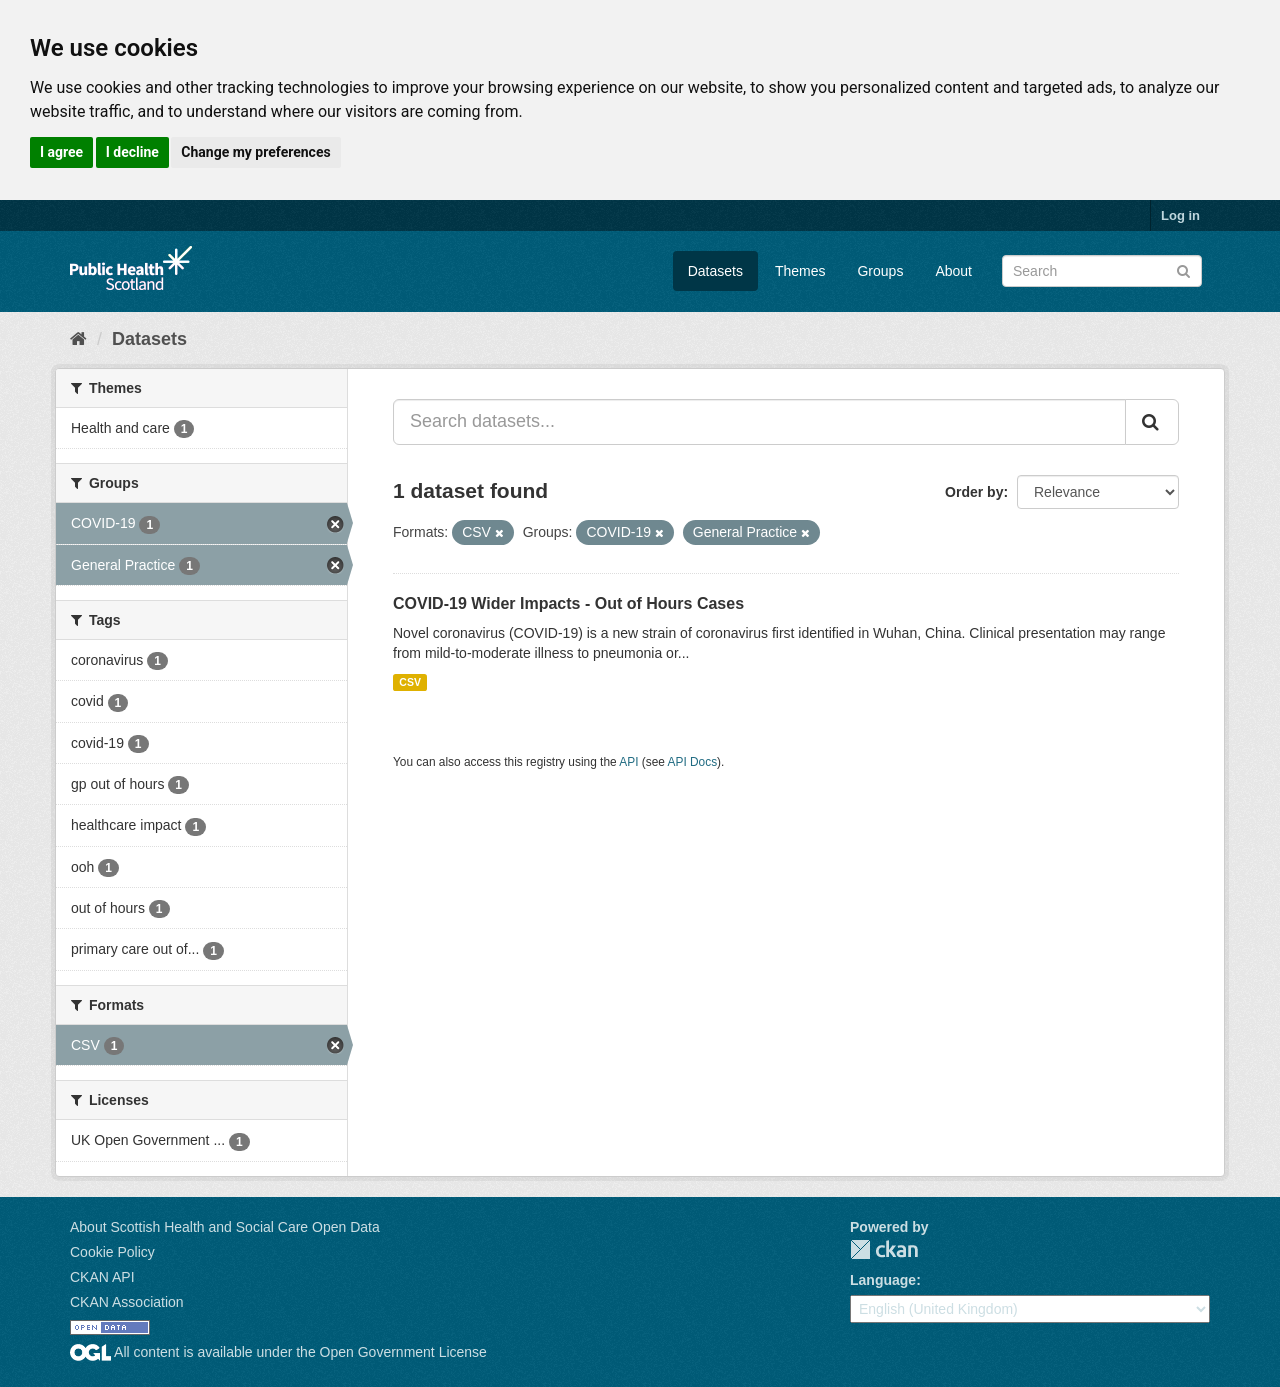  What do you see at coordinates (628, 762) in the screenshot?
I see `API` at bounding box center [628, 762].